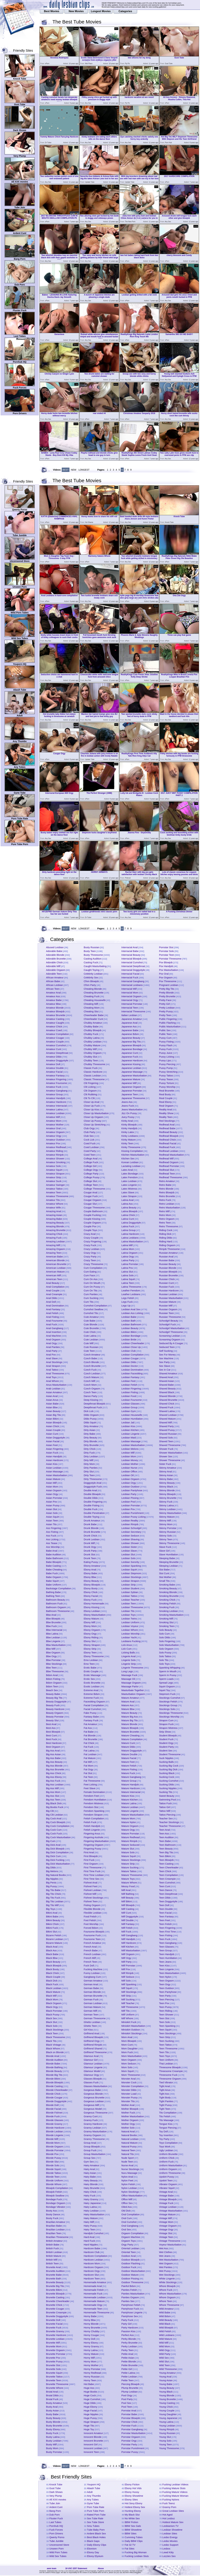 Image resolution: width=200 pixels, height=2576 pixels. I want to click on Natural Teen, so click(128, 2150).